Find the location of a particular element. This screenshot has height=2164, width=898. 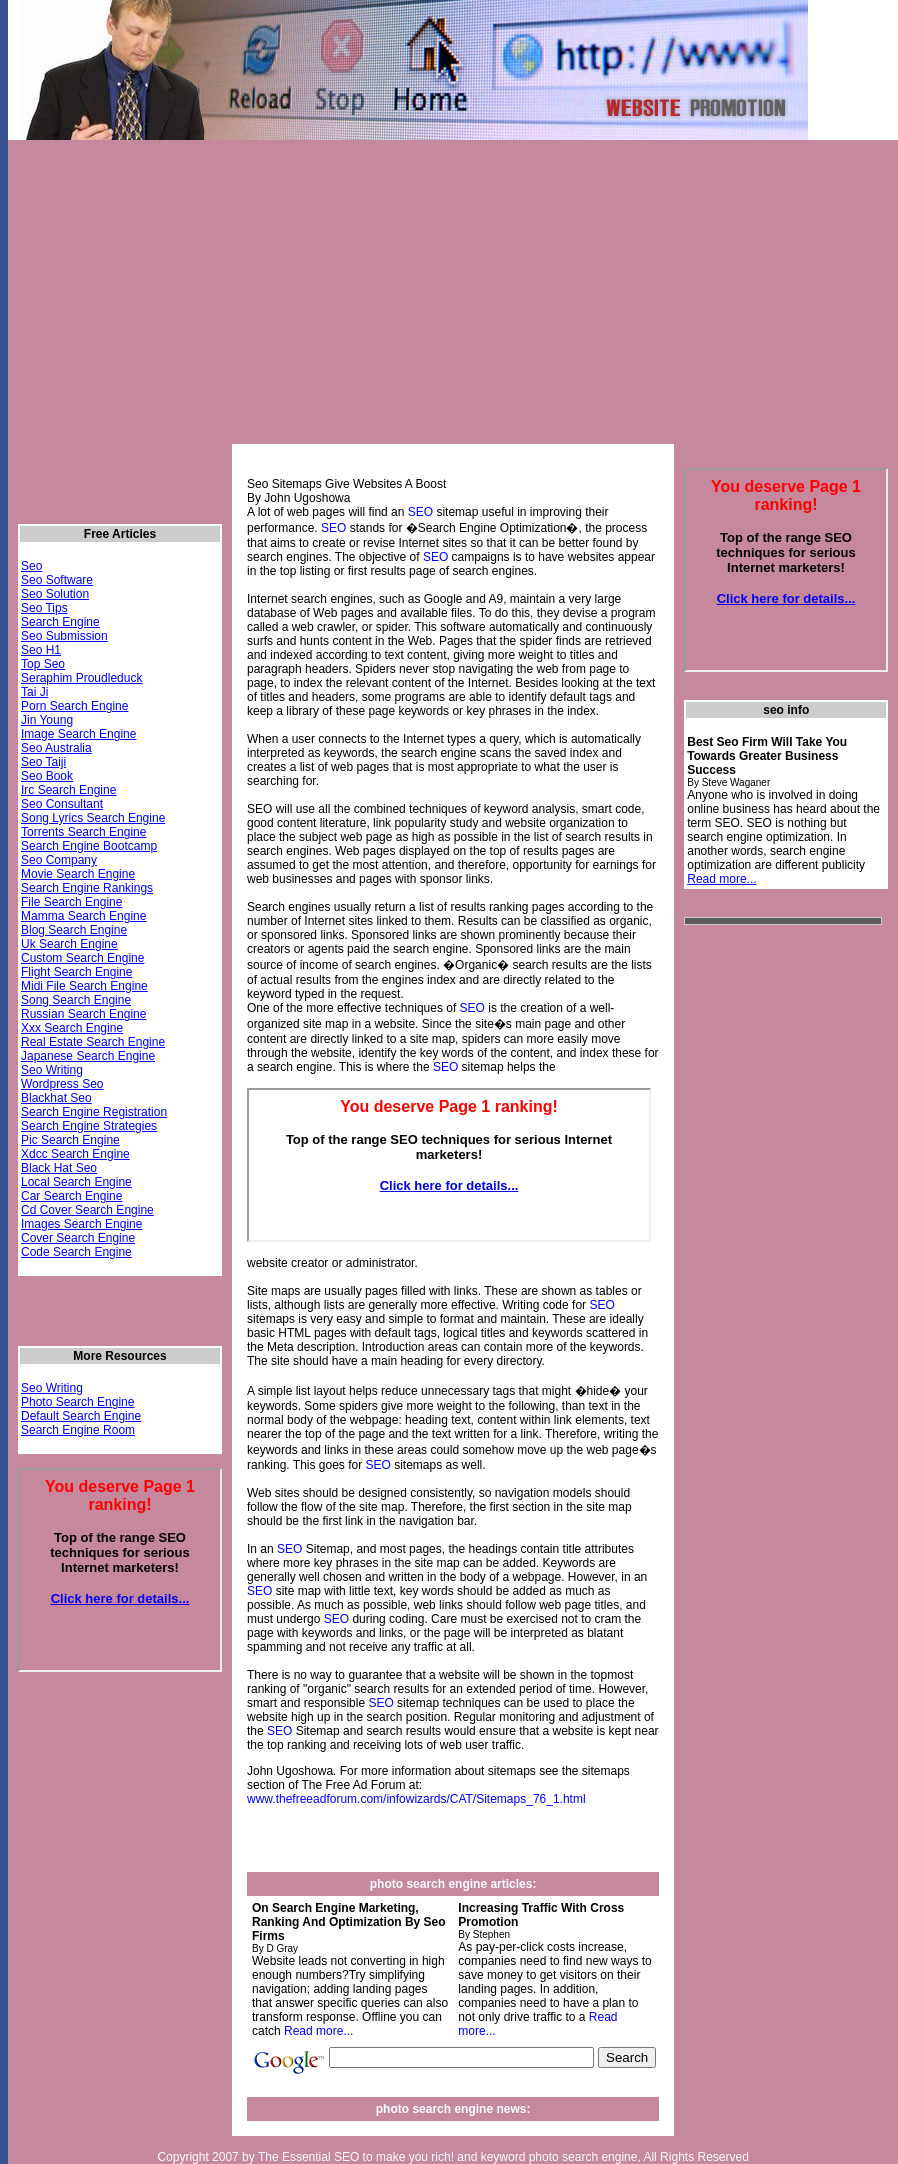

Search Engine Room is located at coordinates (78, 1430).